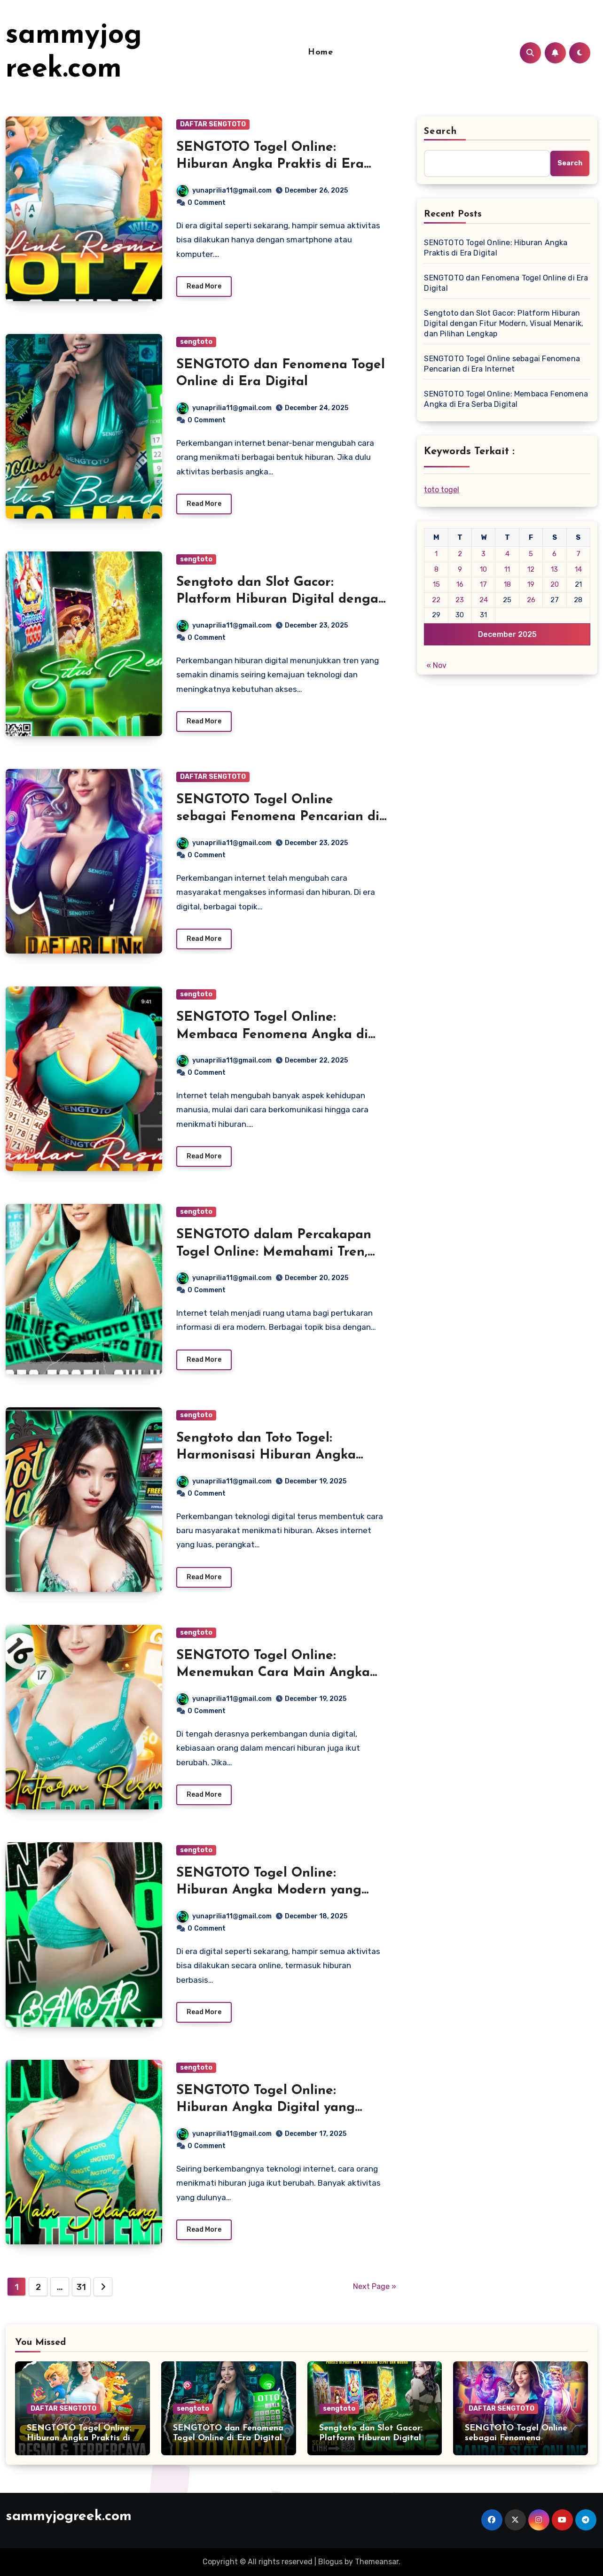 The image size is (603, 2576). I want to click on 12 [Posts published on December 12, 2025], so click(530, 569).